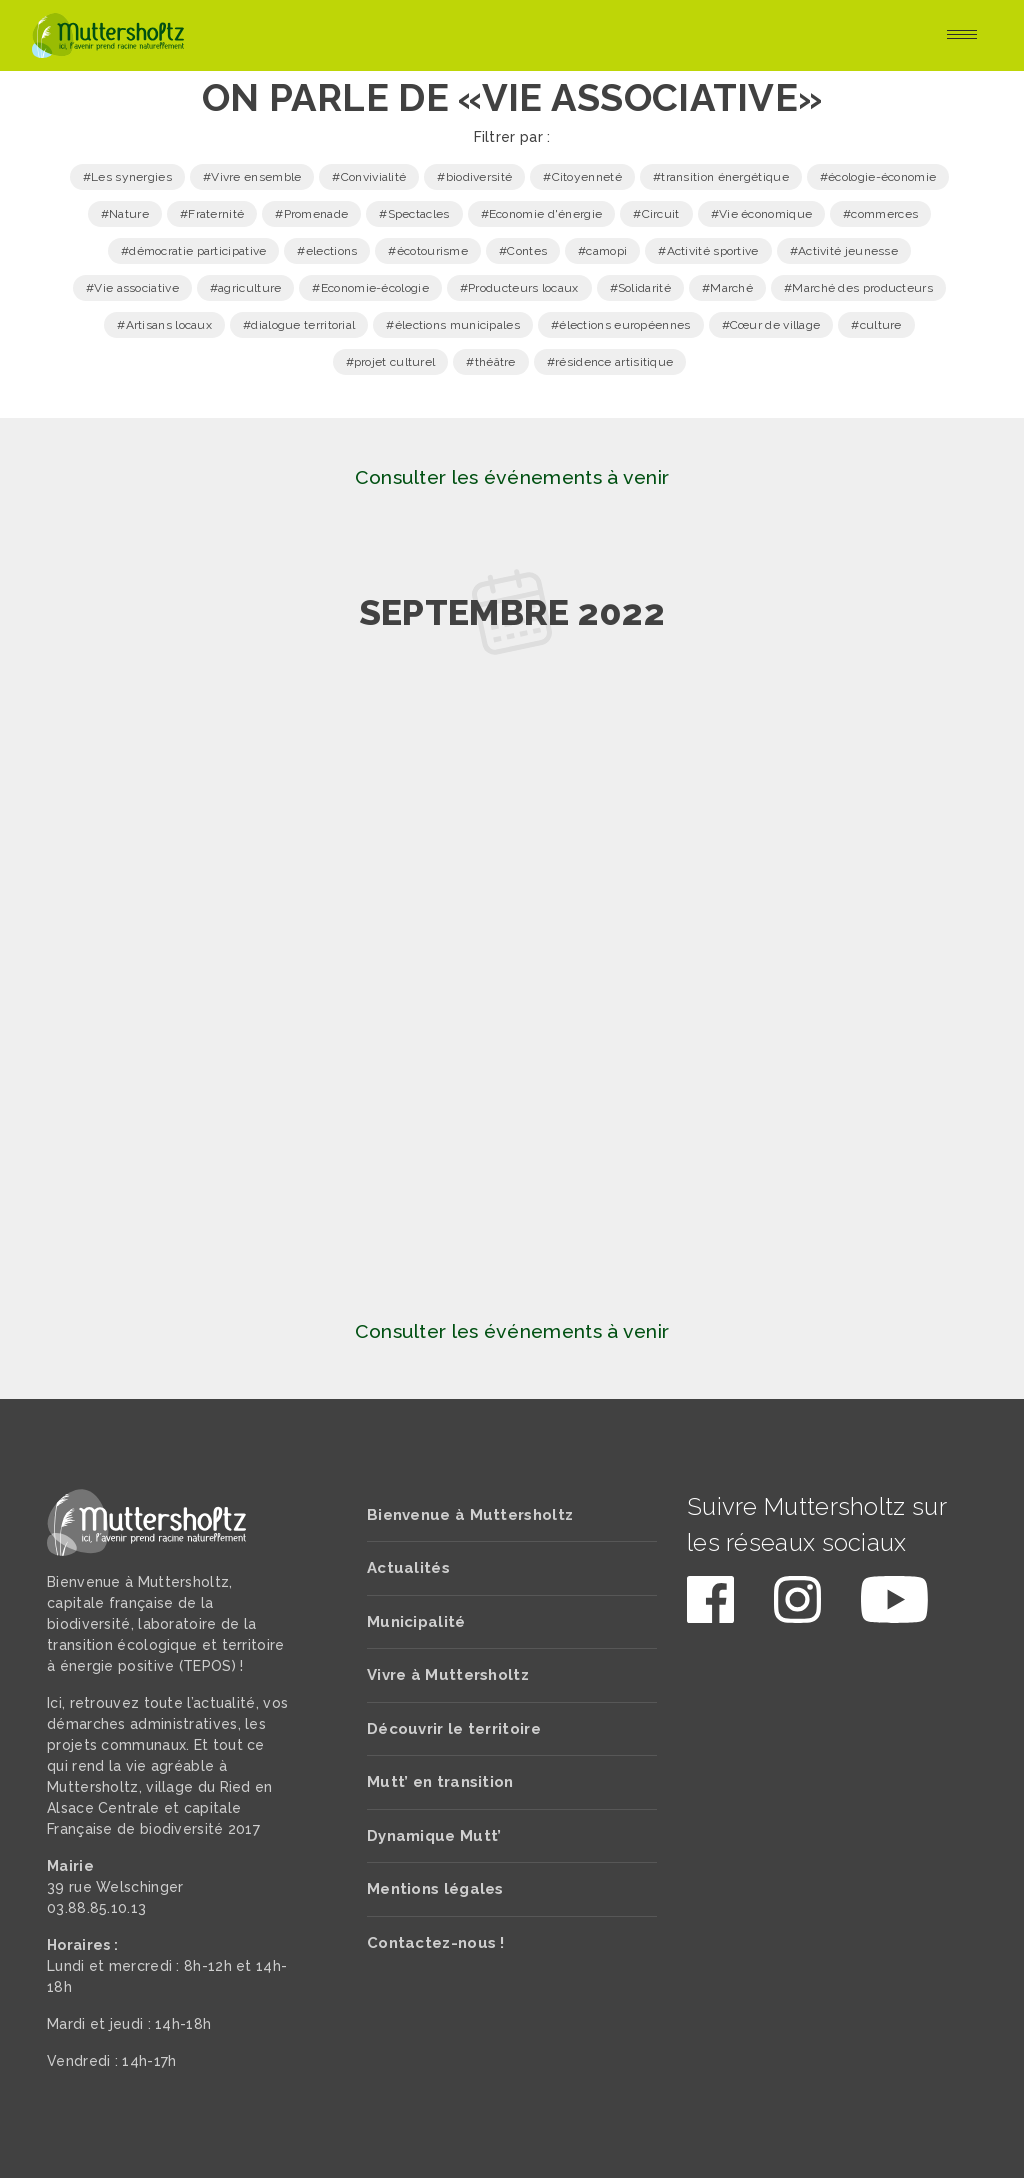  I want to click on #Producteurs locaux, so click(519, 288).